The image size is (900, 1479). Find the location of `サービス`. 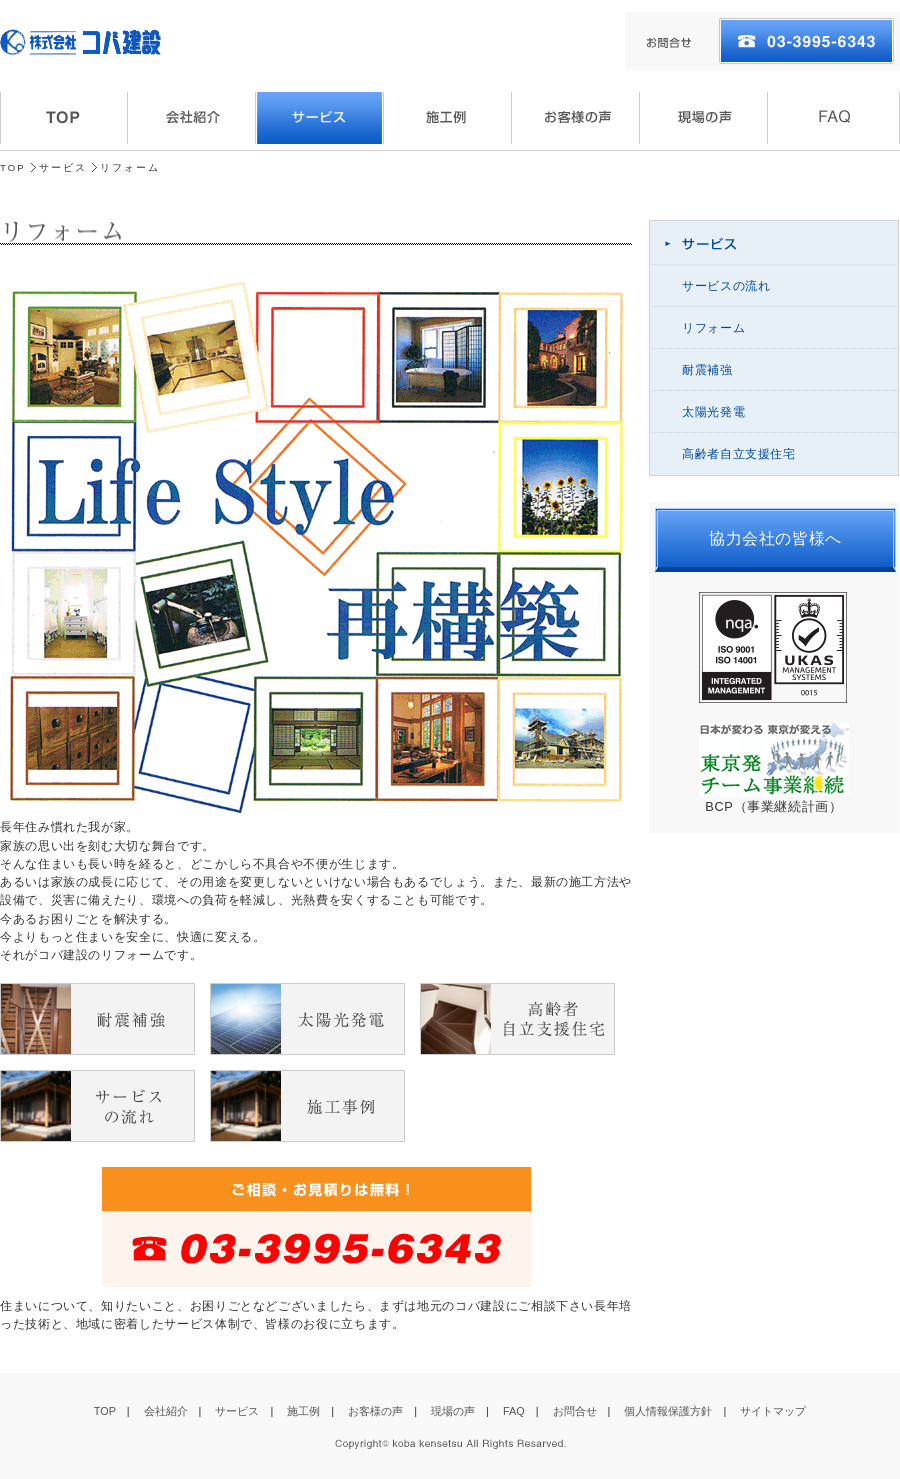

サービス is located at coordinates (63, 167).